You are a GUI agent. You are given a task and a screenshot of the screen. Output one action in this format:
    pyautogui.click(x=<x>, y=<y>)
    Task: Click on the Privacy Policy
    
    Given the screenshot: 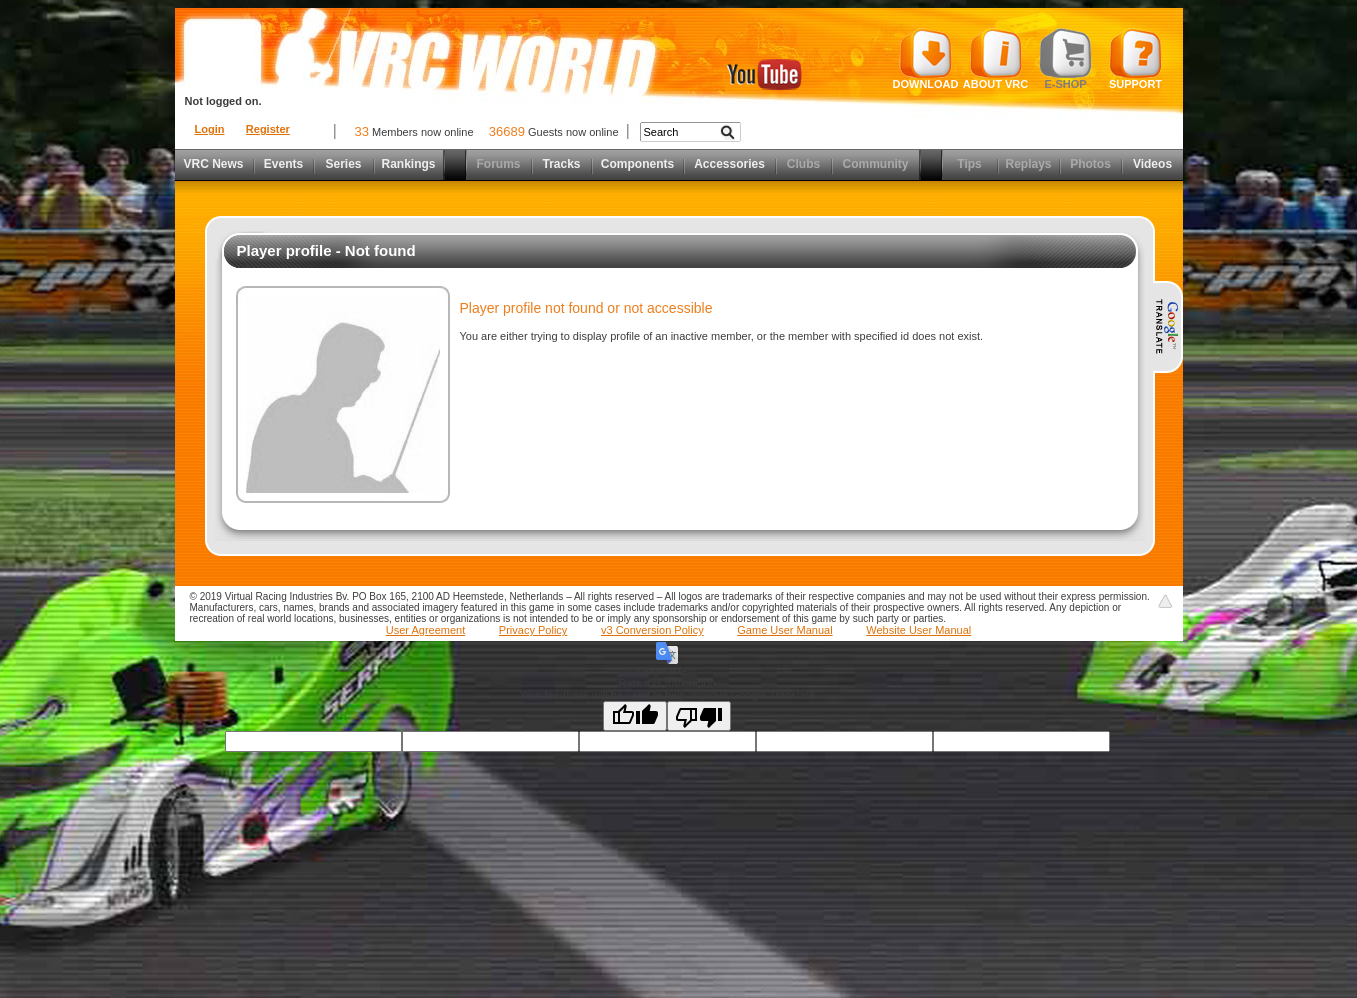 What is the action you would take?
    pyautogui.click(x=533, y=630)
    